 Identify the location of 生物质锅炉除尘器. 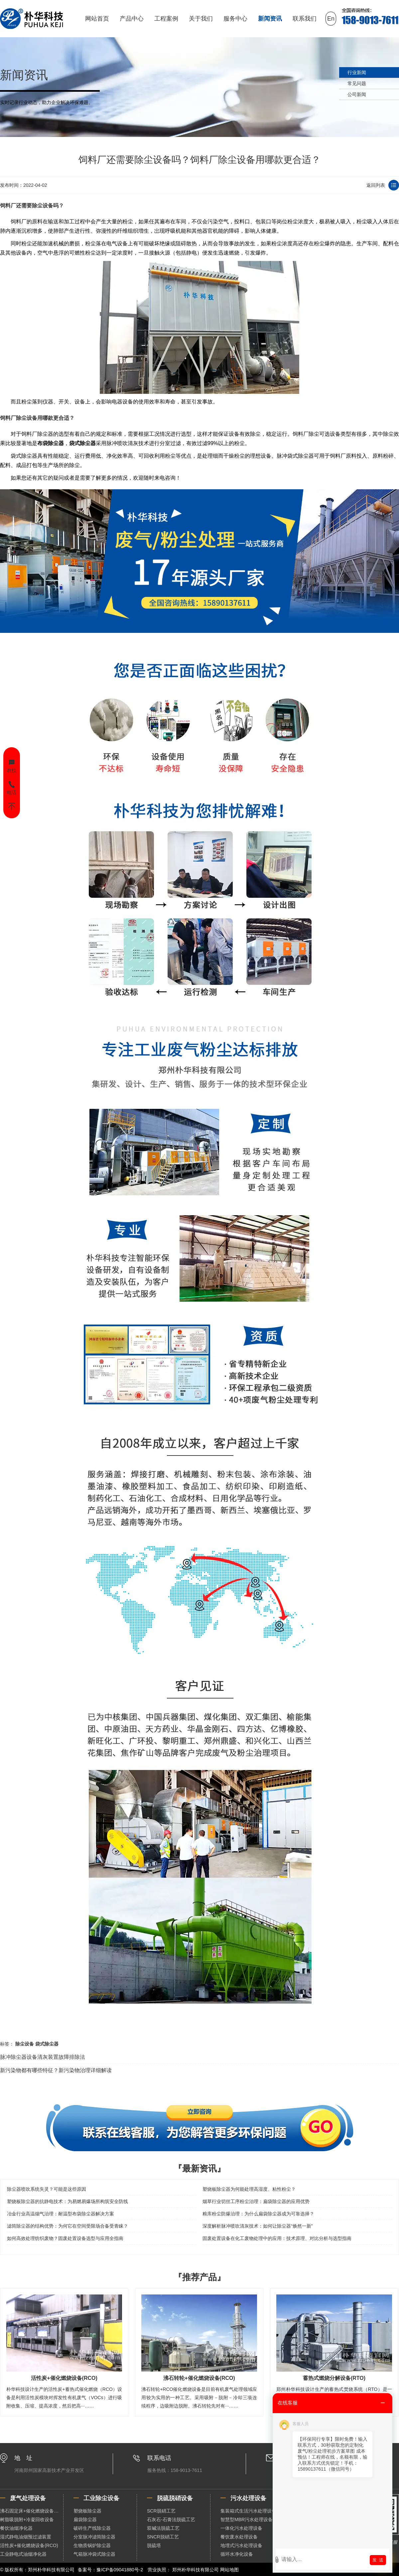
(92, 2545).